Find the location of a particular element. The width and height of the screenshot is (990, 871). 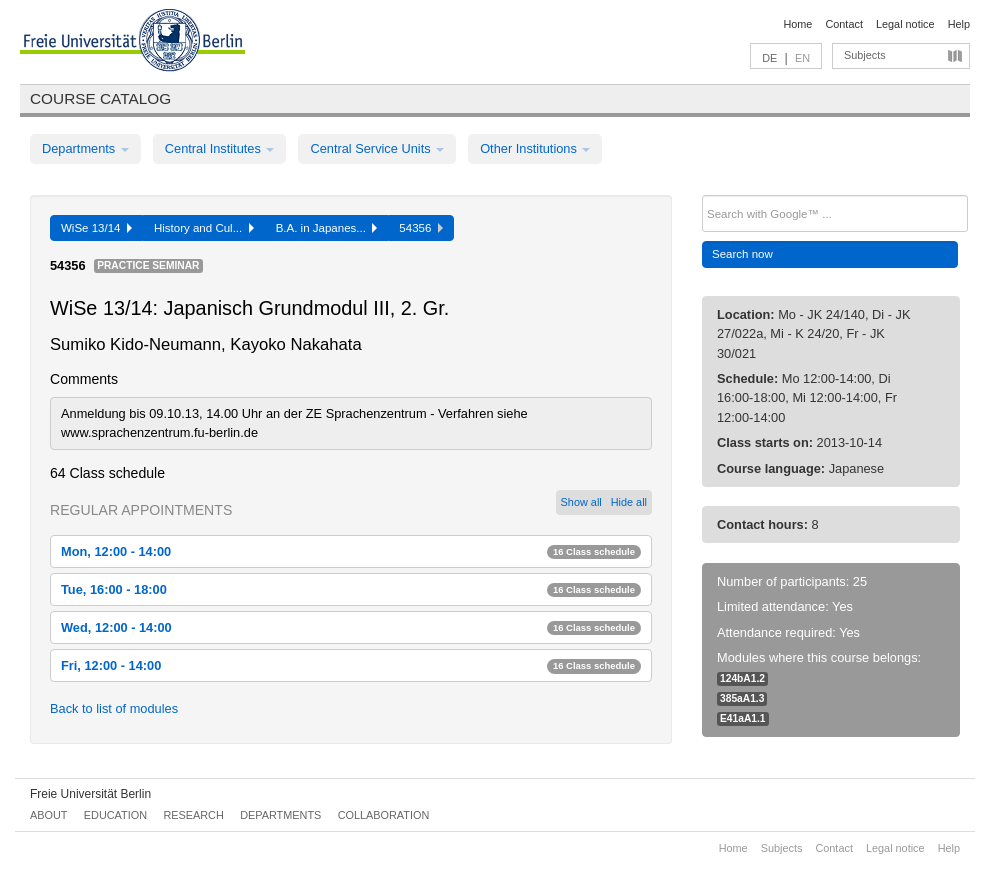

Show all is located at coordinates (581, 502).